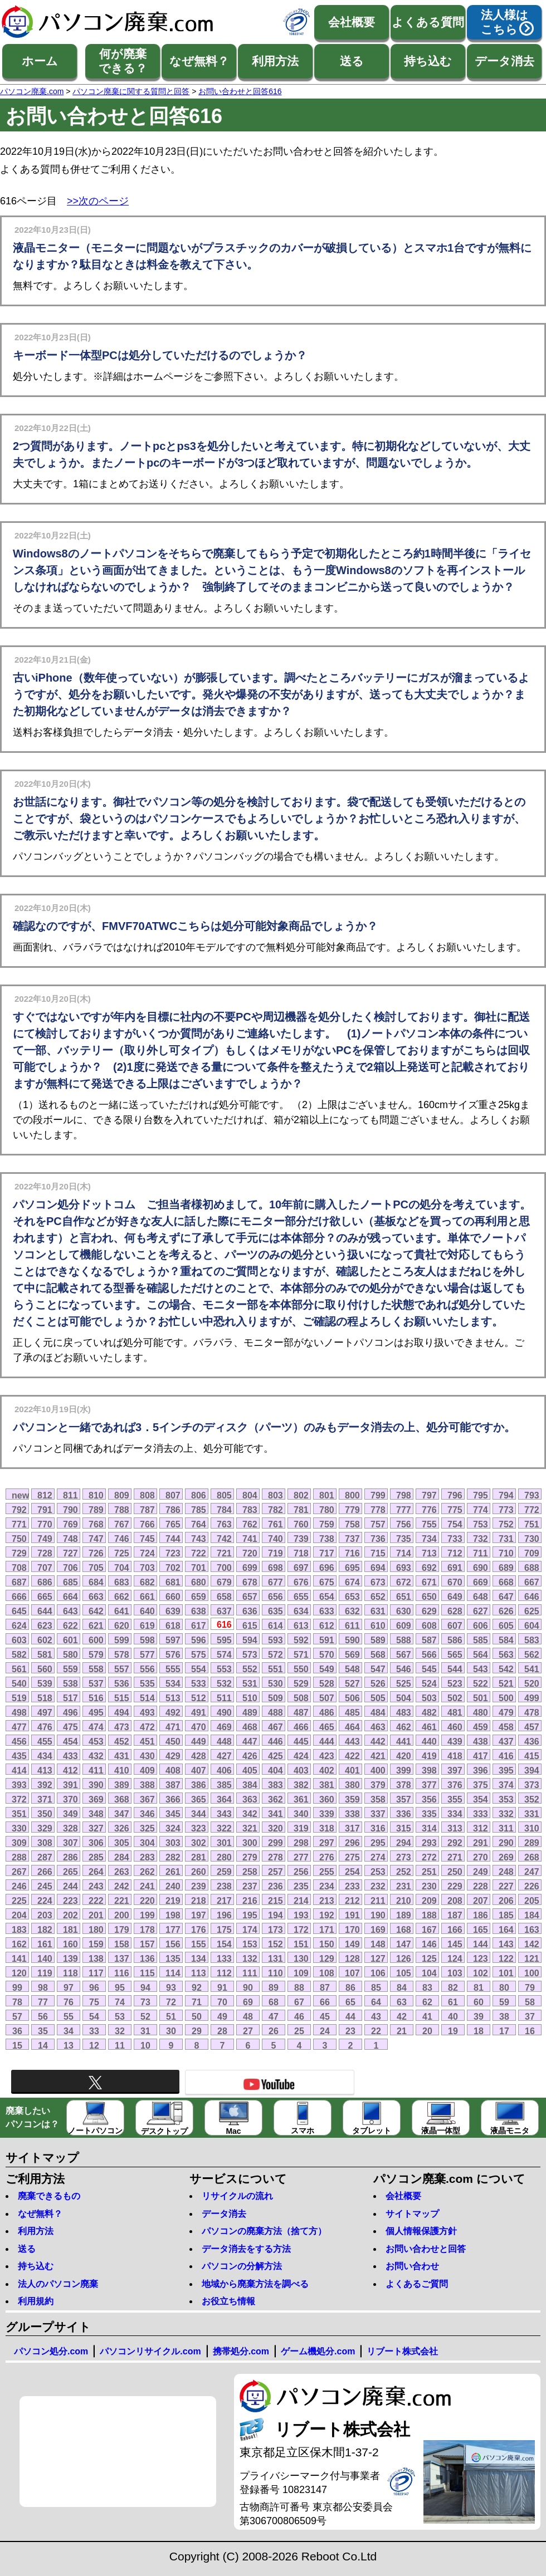  What do you see at coordinates (121, 1611) in the screenshot?
I see `641` at bounding box center [121, 1611].